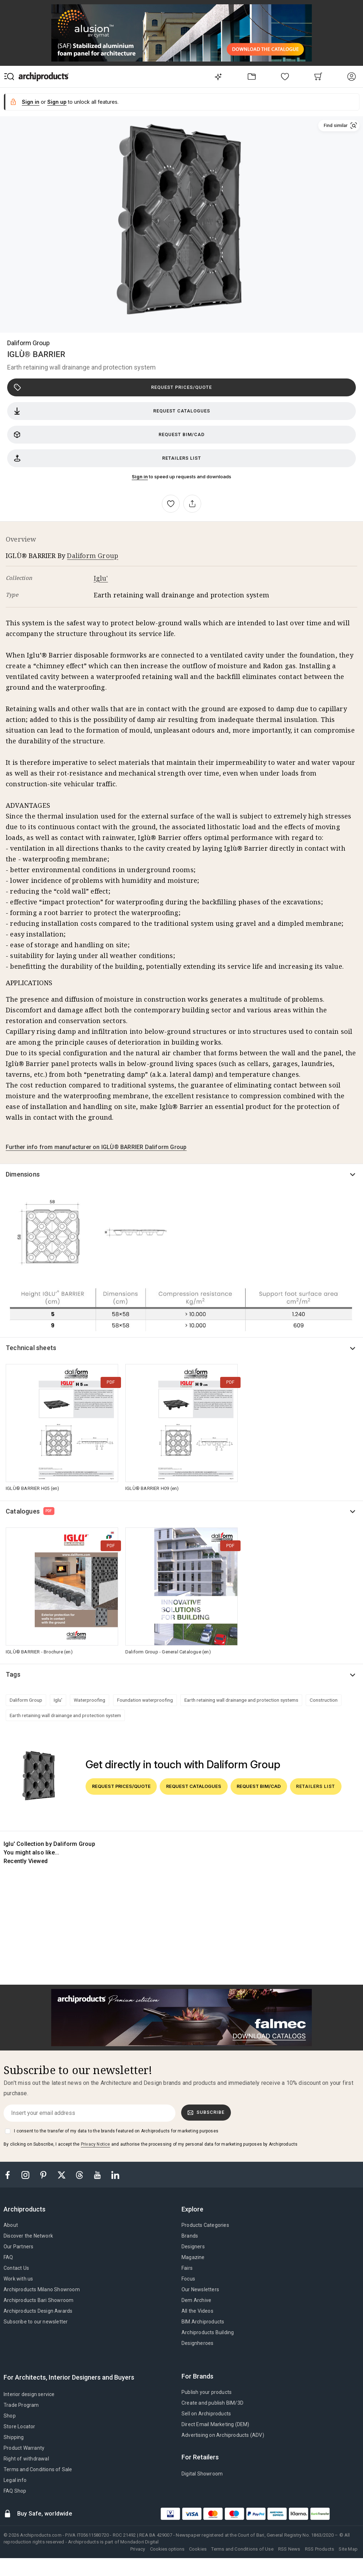  Describe the element at coordinates (18, 2279) in the screenshot. I see `Work with us` at that location.